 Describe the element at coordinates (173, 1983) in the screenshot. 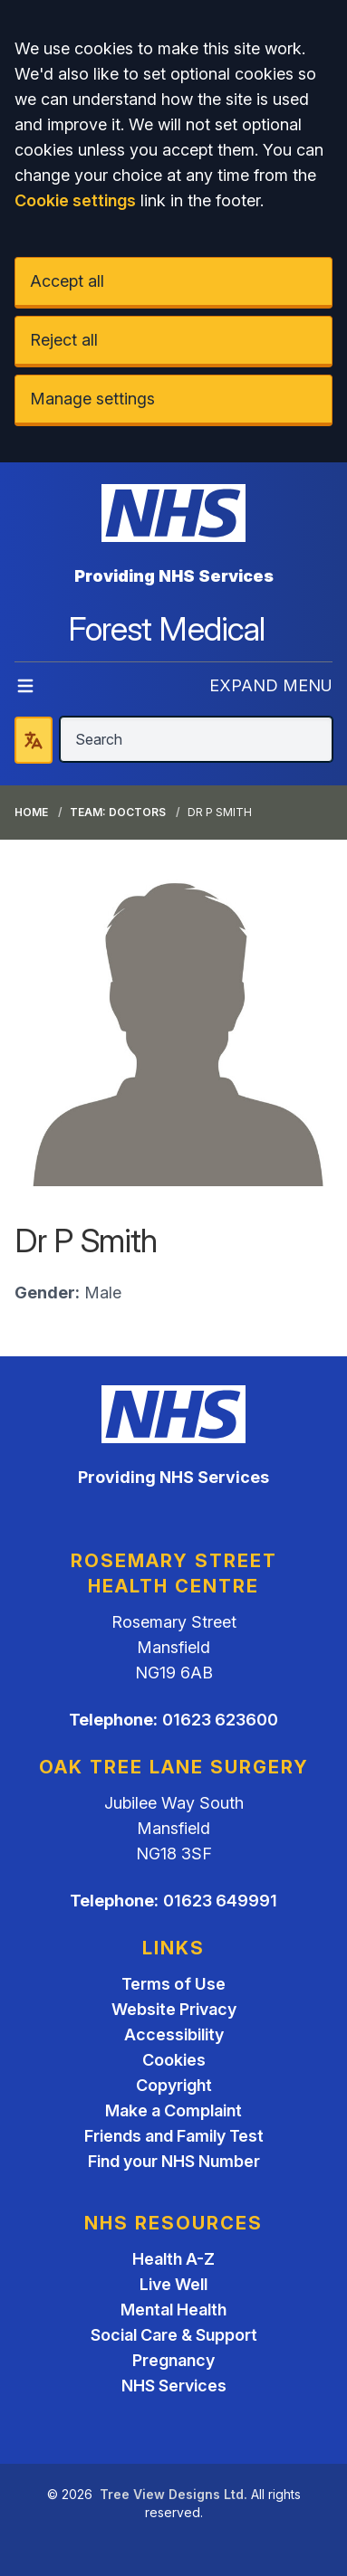

I see `Terms of Use` at that location.